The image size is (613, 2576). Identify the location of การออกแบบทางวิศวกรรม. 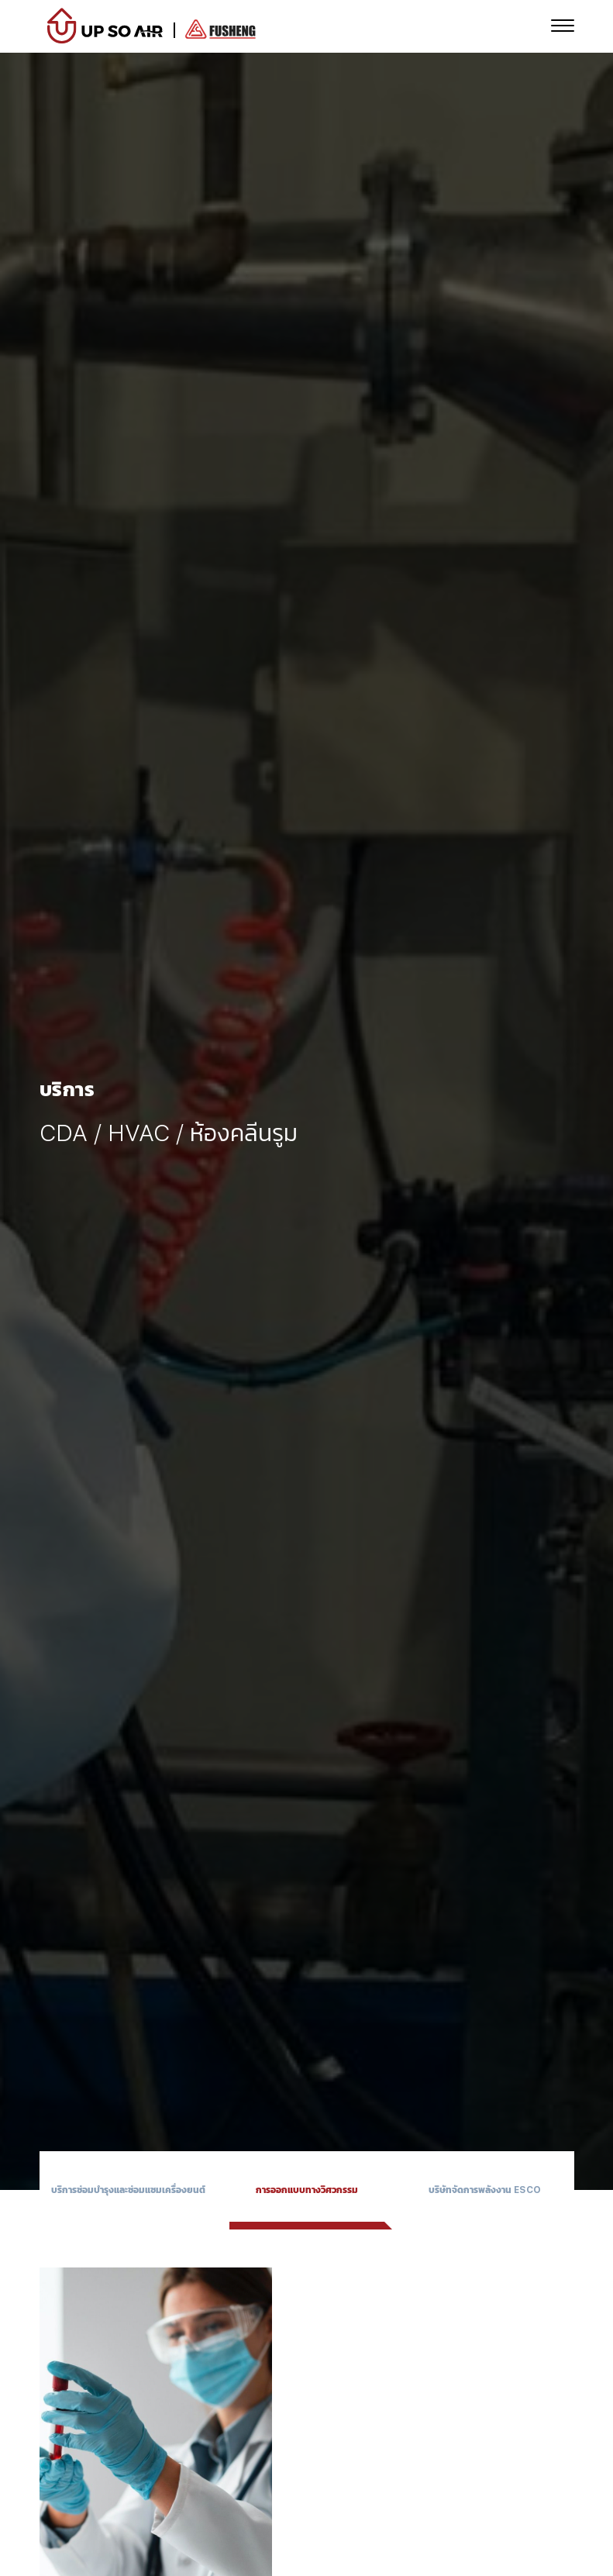
(307, 2190).